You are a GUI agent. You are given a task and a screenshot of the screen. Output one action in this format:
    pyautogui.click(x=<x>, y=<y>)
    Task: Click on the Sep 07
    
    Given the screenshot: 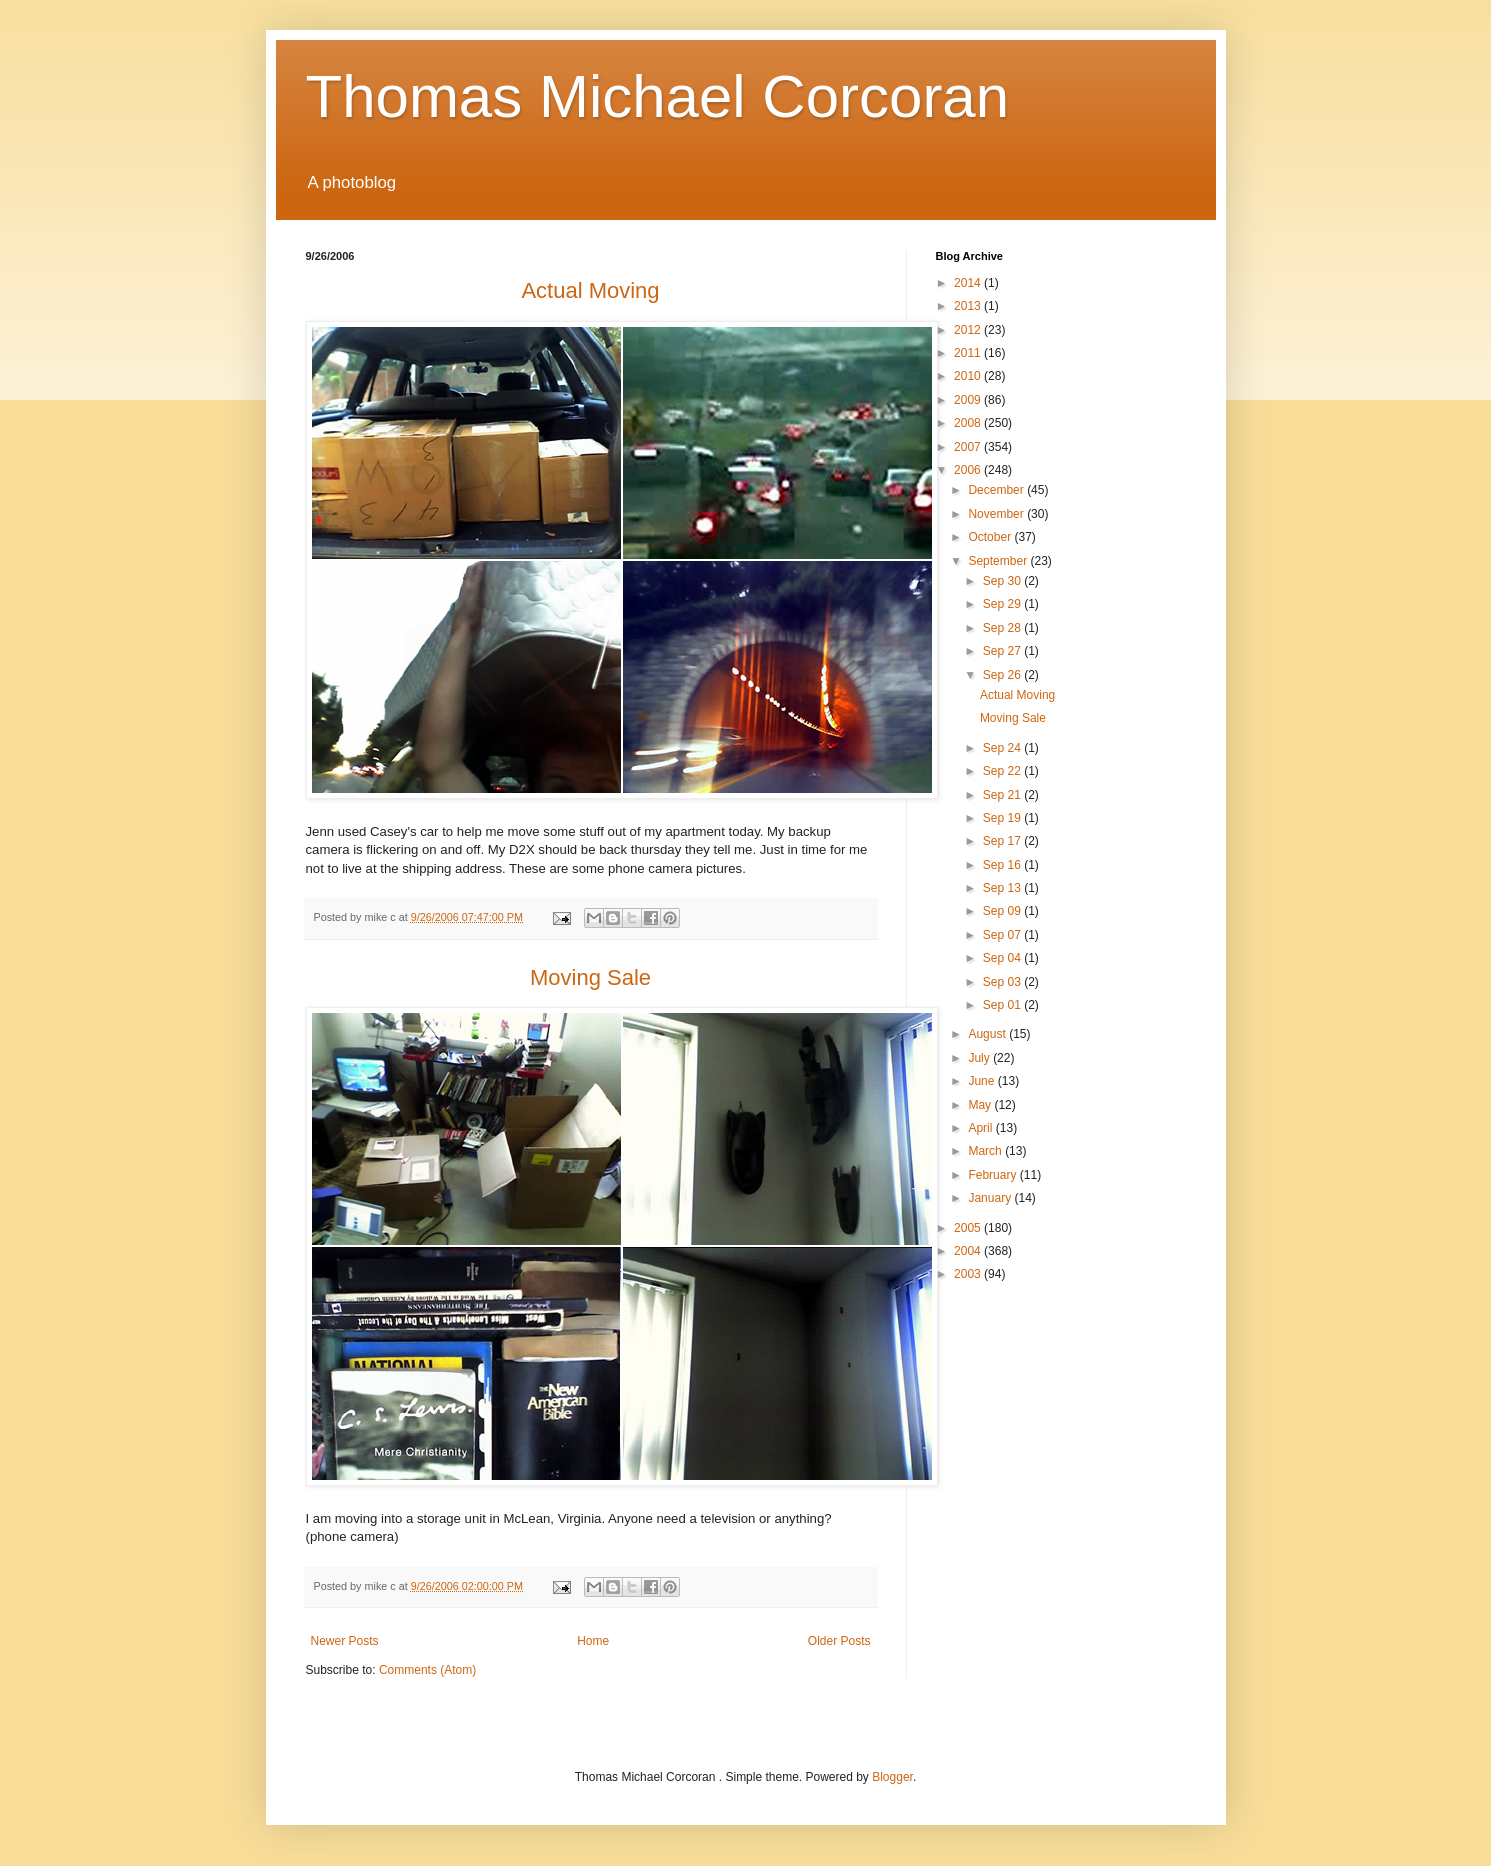 What is the action you would take?
    pyautogui.click(x=1003, y=935)
    